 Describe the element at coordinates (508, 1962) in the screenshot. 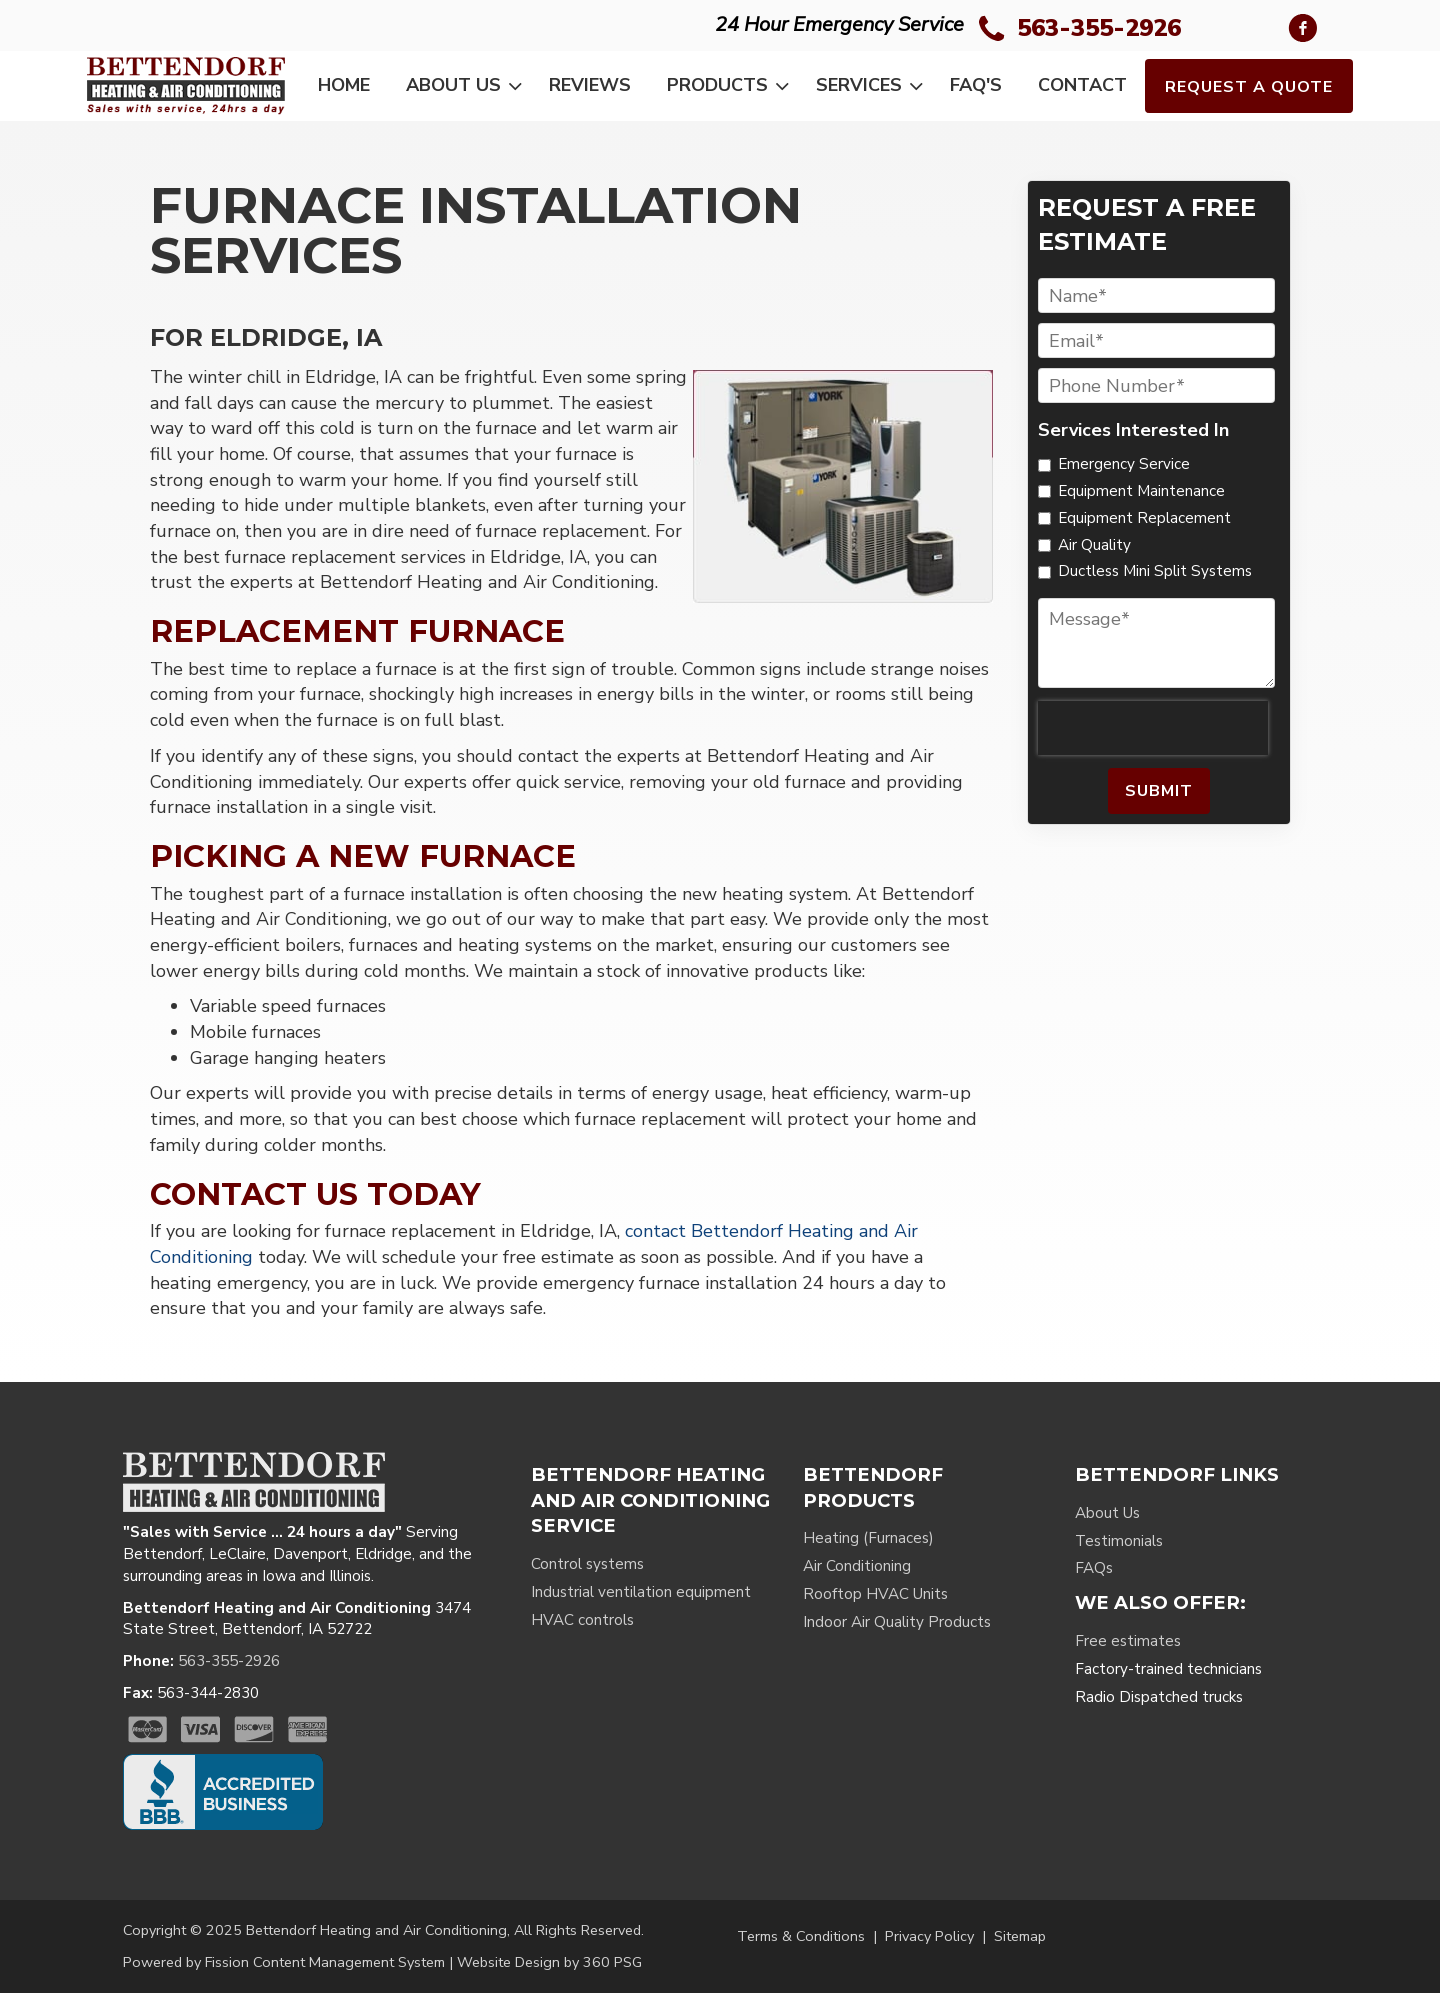

I see `Website Design` at that location.